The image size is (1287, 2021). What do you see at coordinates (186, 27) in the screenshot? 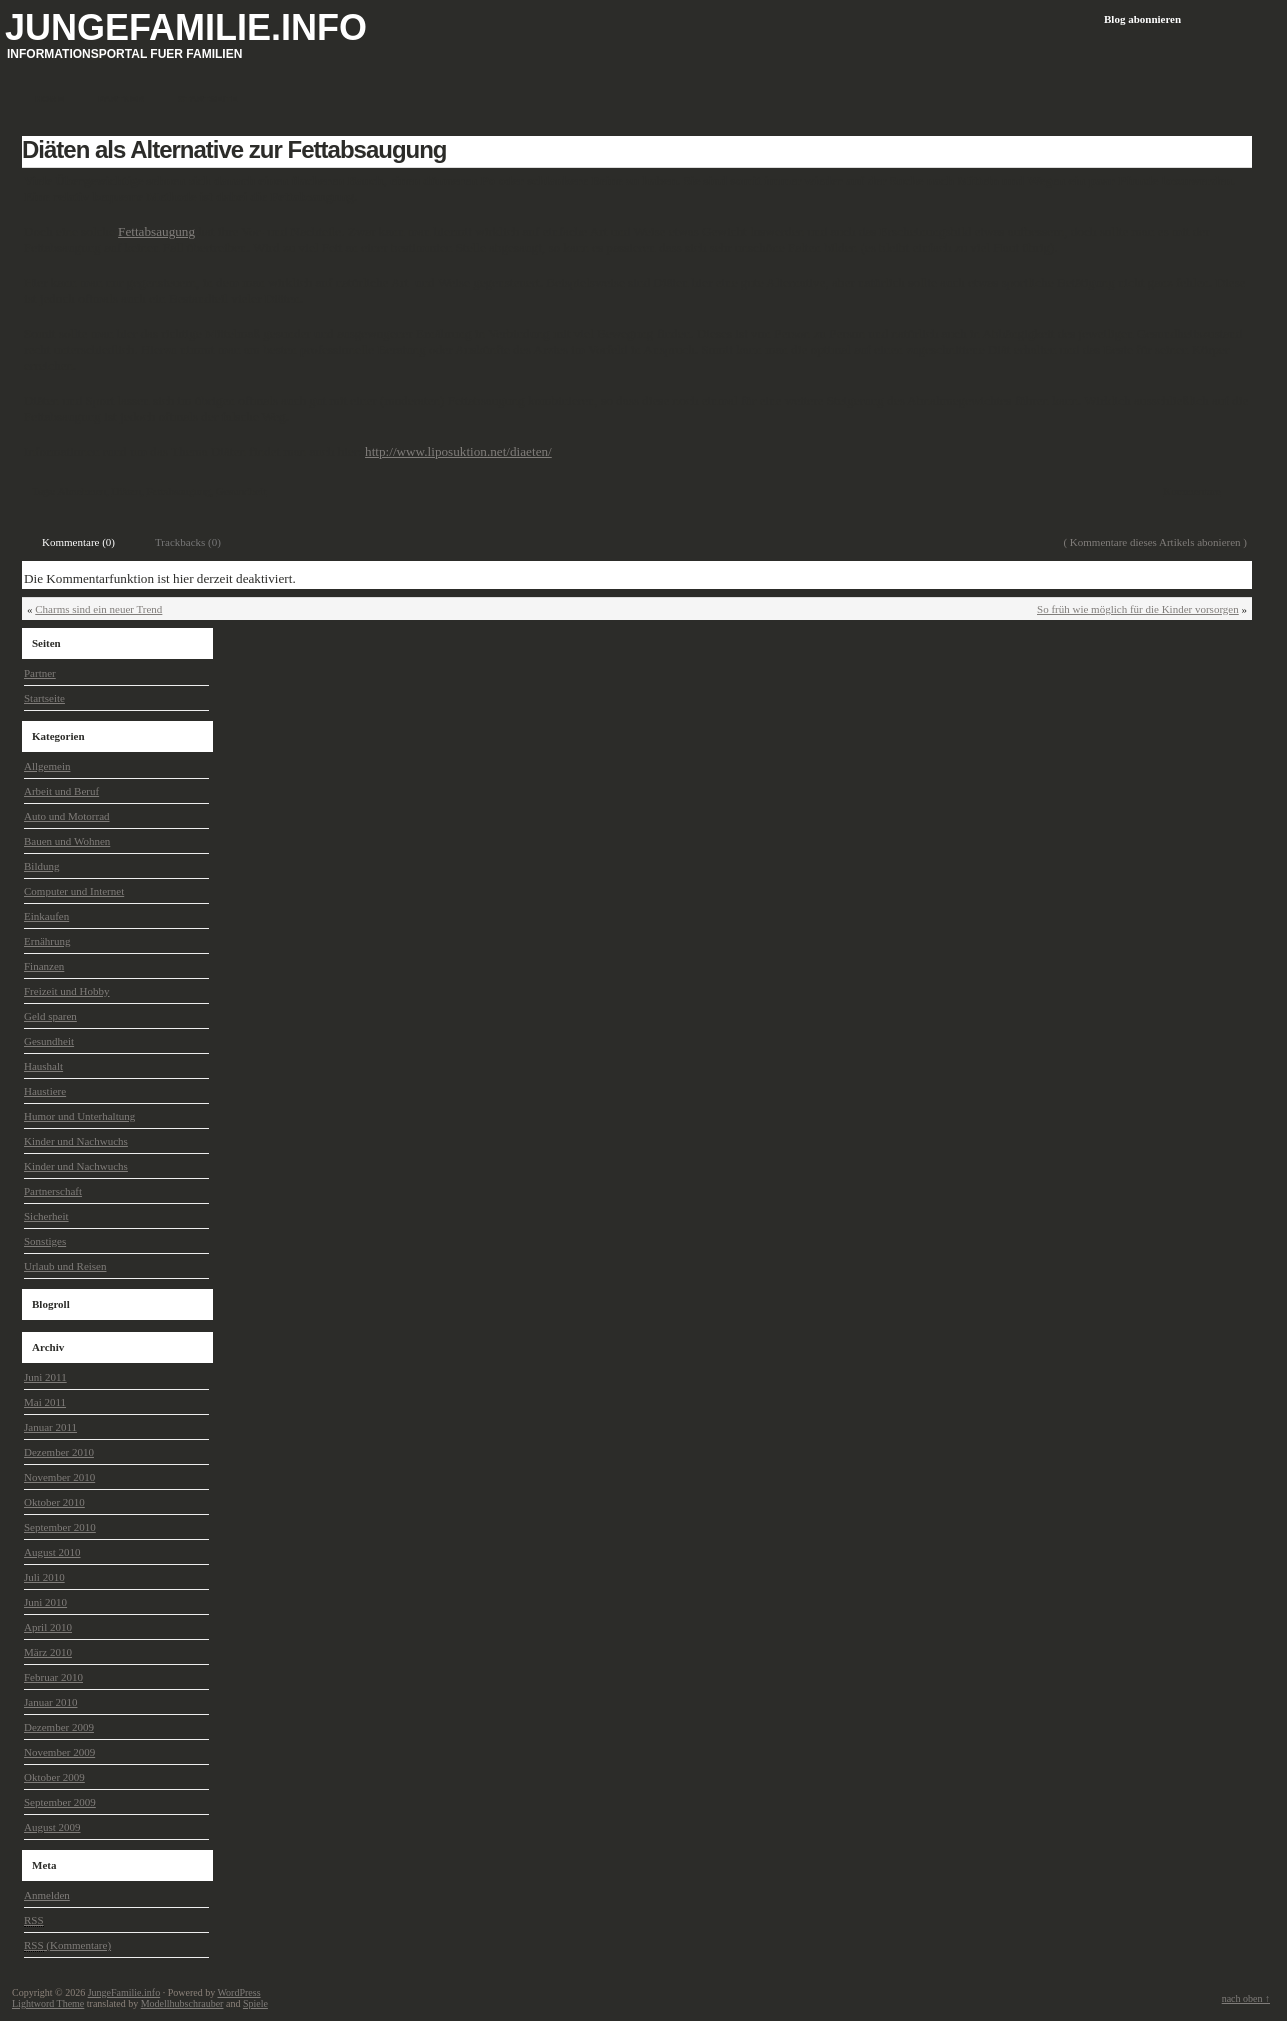
I see `JungeFamilie.info` at bounding box center [186, 27].